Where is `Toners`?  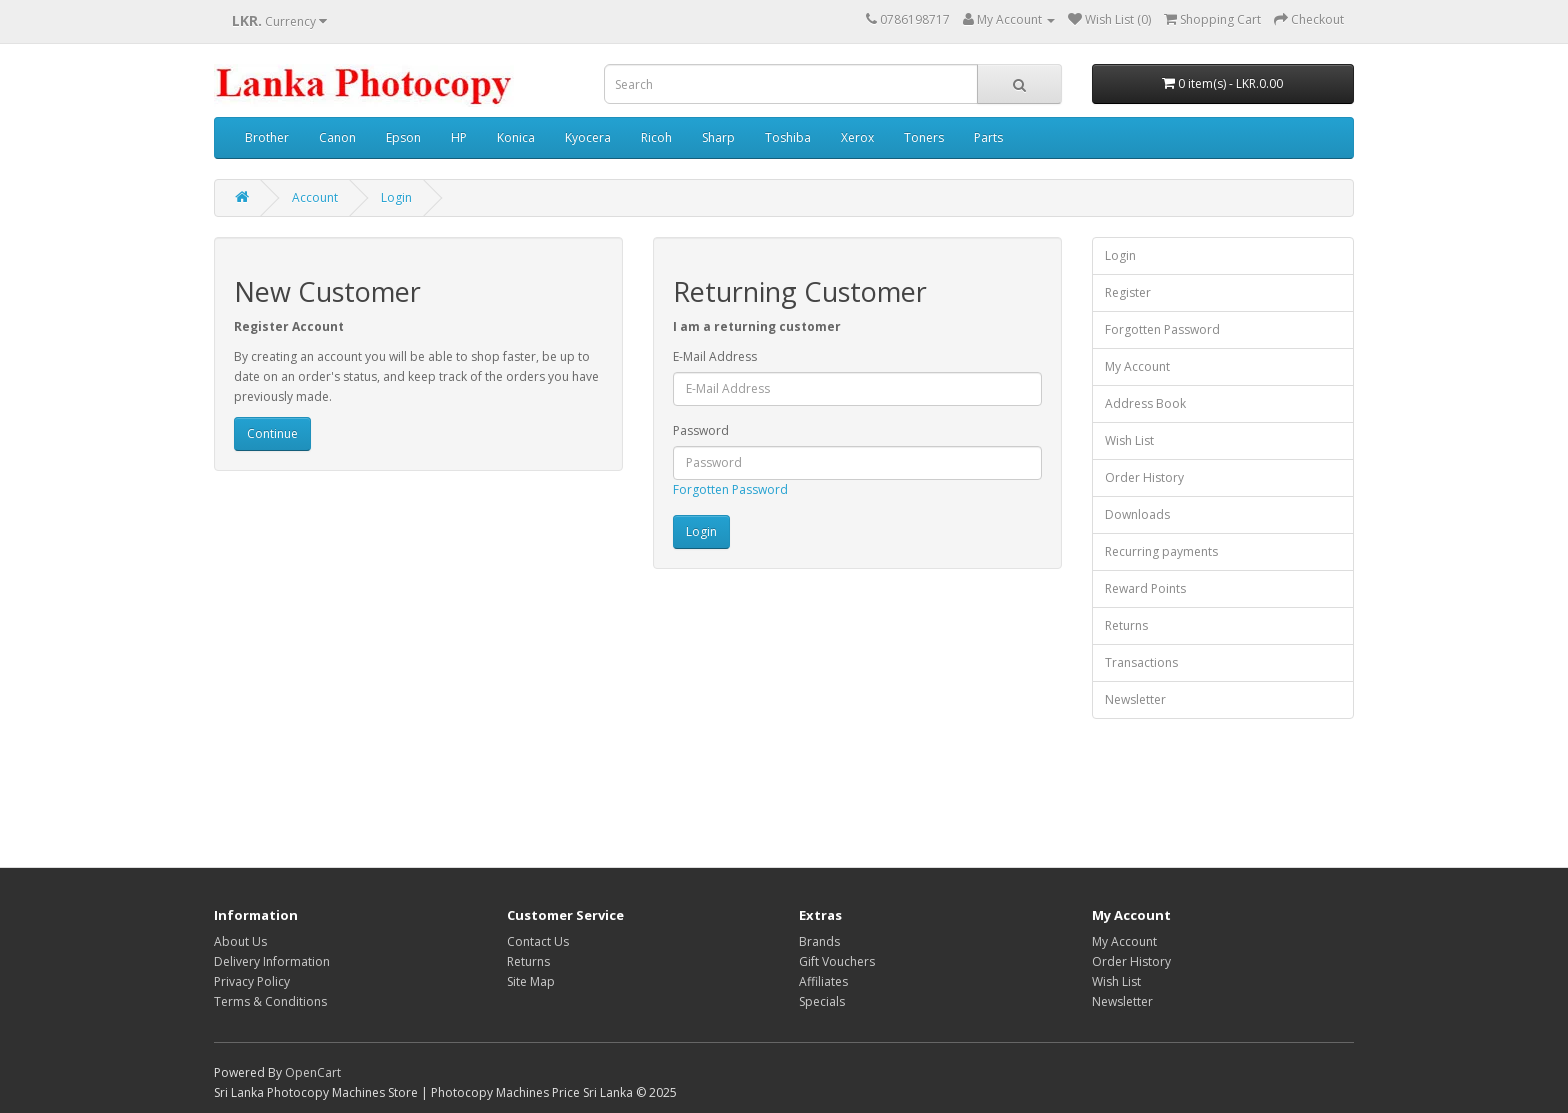 Toners is located at coordinates (924, 137).